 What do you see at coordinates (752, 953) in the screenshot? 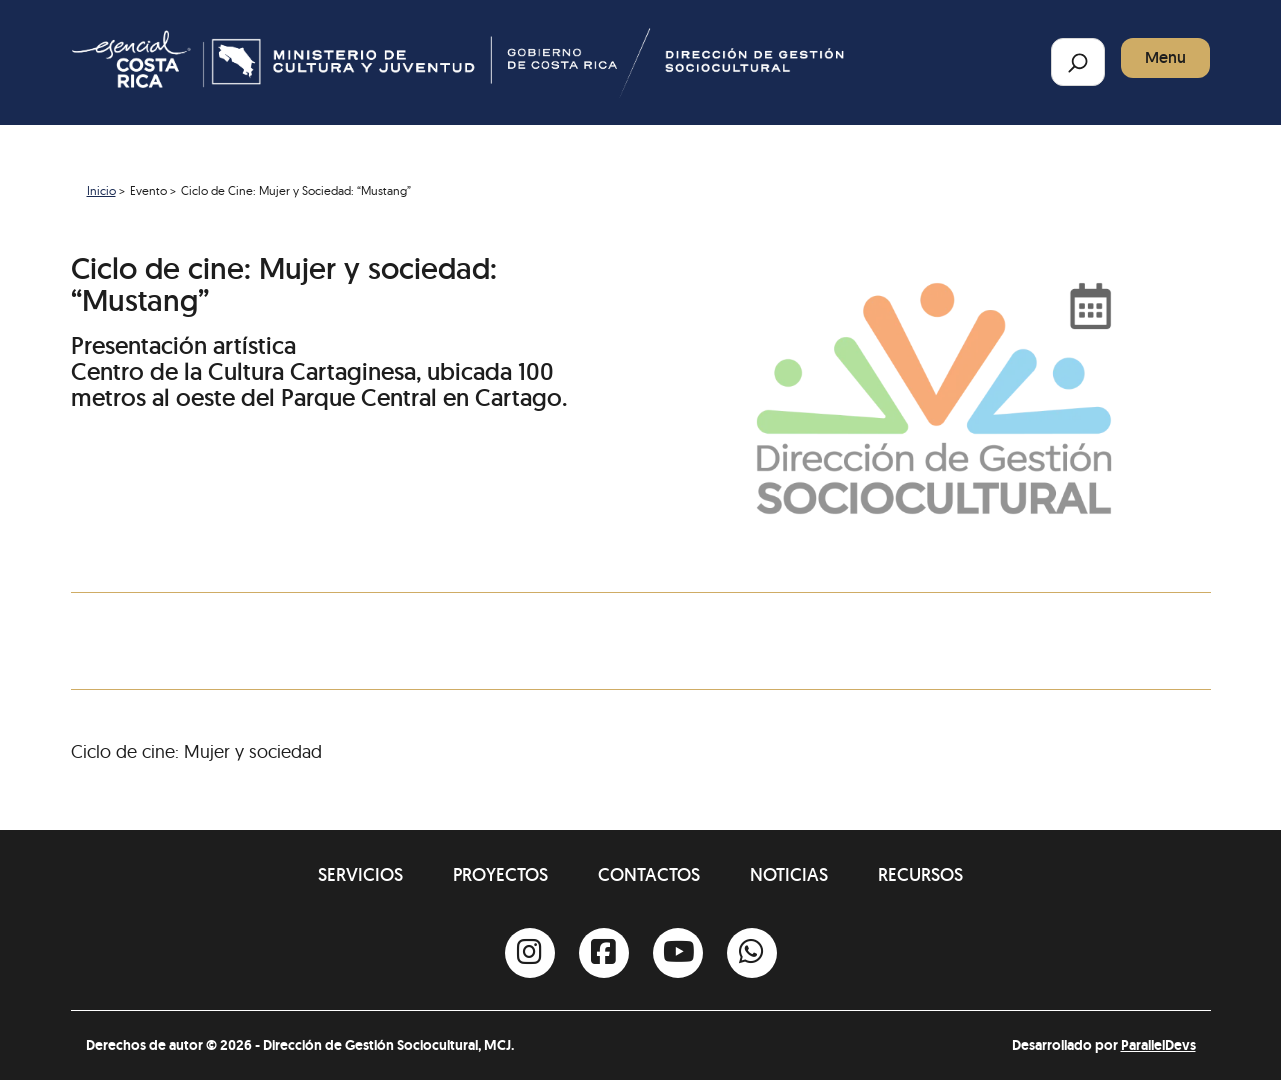
I see `[Whatsapp]` at bounding box center [752, 953].